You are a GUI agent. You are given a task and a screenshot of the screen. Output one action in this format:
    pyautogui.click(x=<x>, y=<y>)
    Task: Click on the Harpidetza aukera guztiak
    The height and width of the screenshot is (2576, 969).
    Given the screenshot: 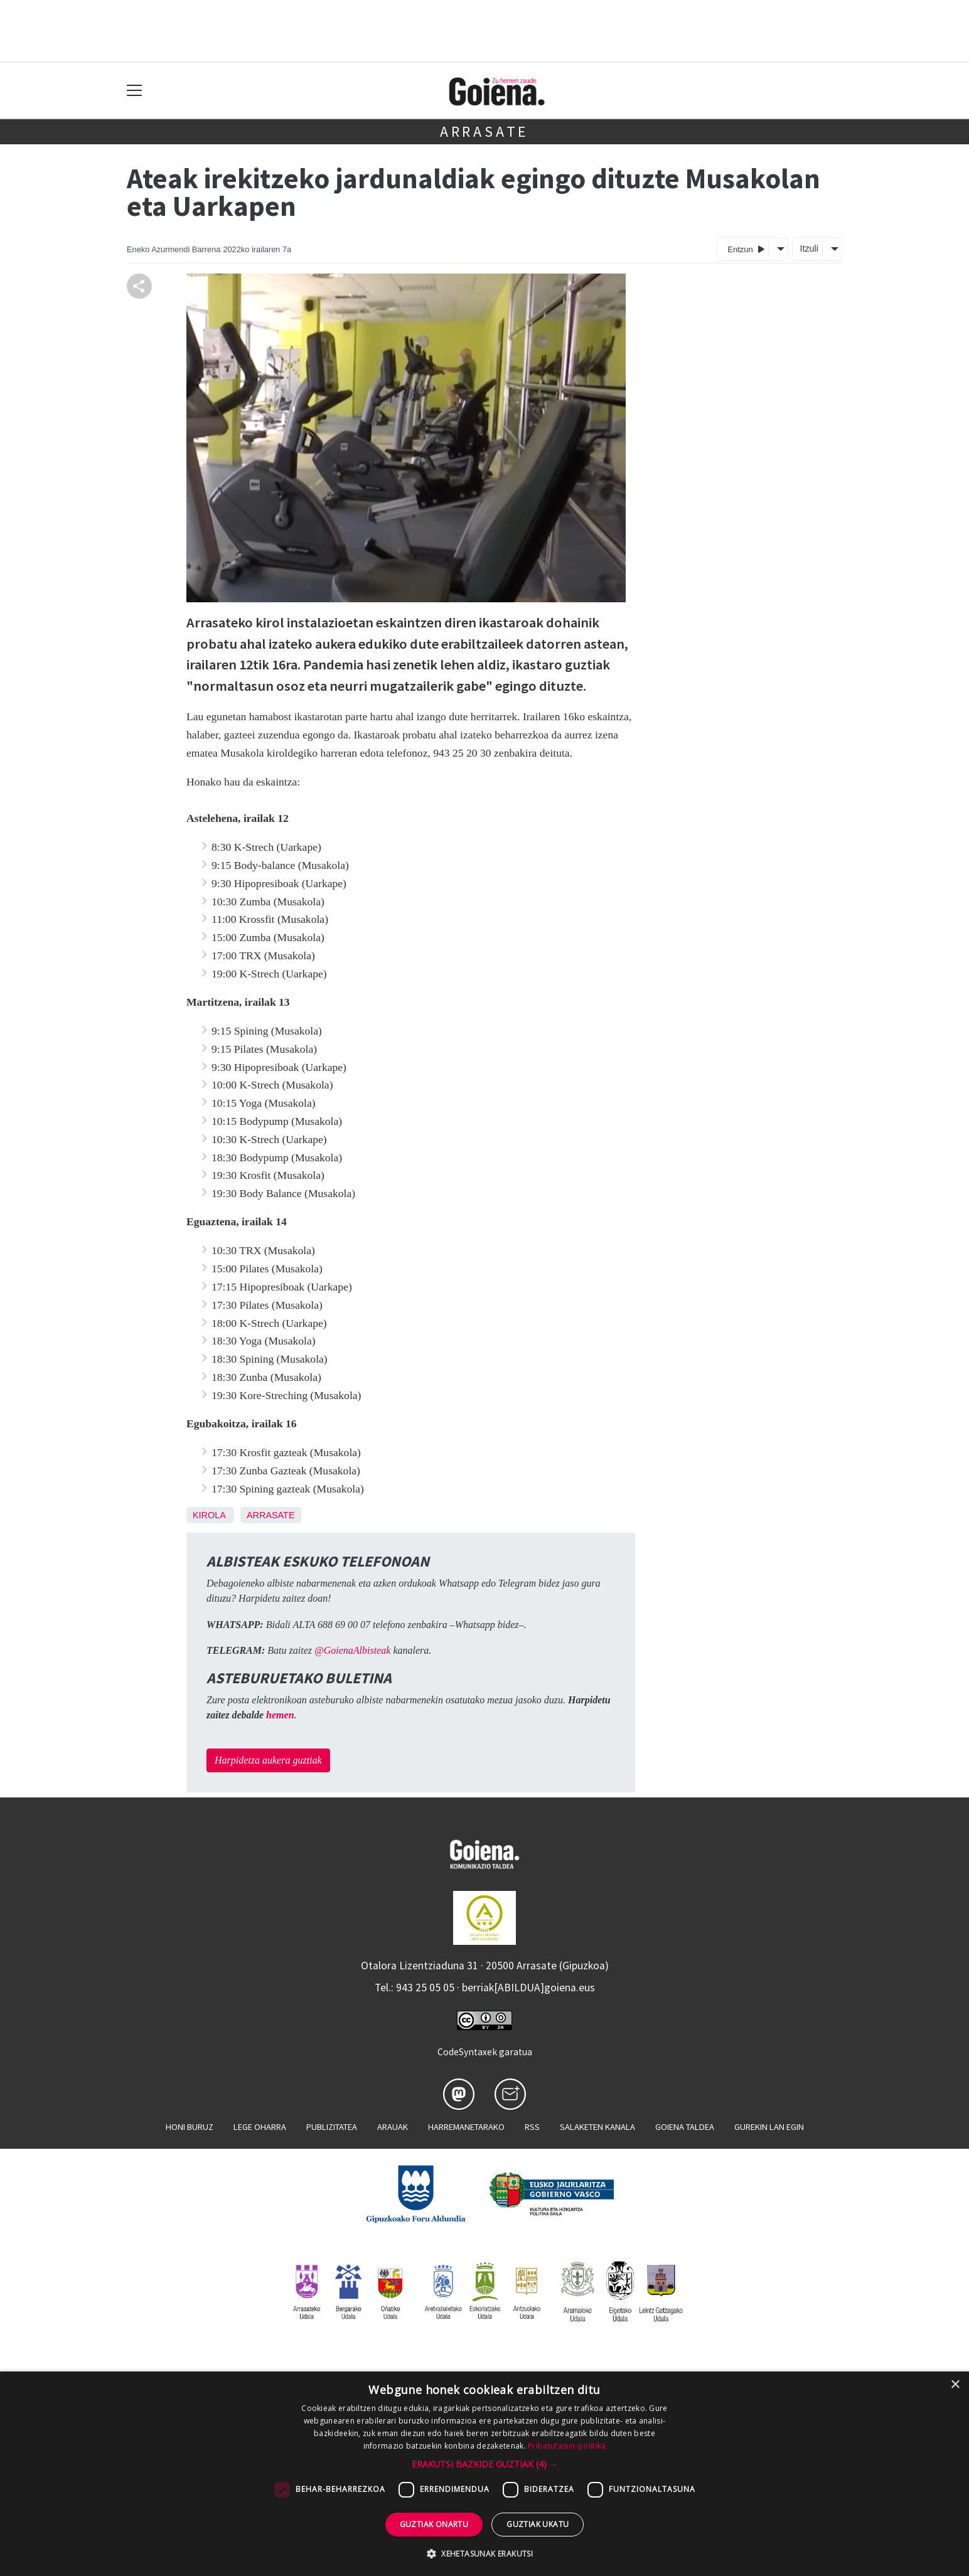 What is the action you would take?
    pyautogui.click(x=268, y=1760)
    